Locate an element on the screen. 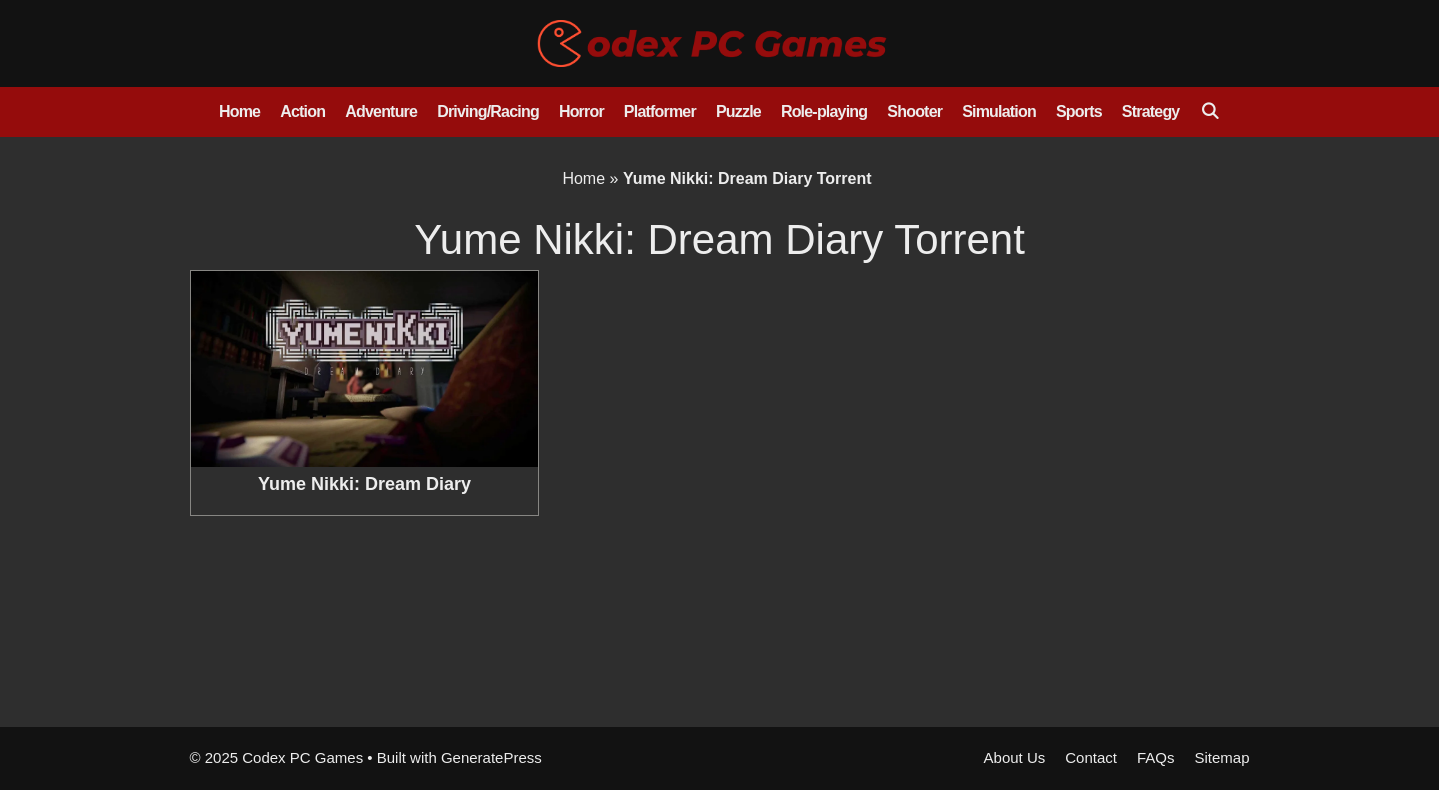  Home is located at coordinates (239, 111).